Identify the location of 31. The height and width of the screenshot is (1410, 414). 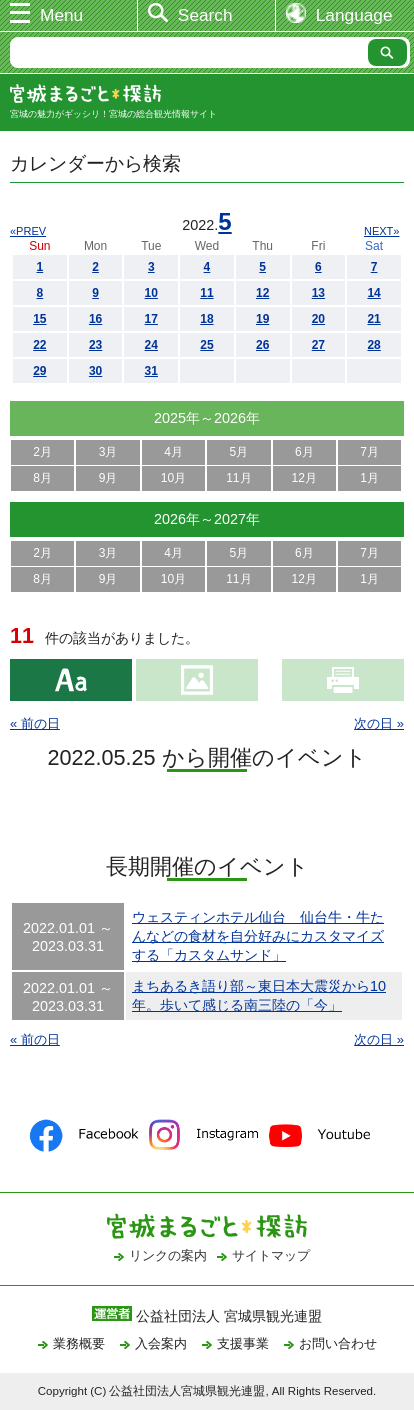
(151, 371).